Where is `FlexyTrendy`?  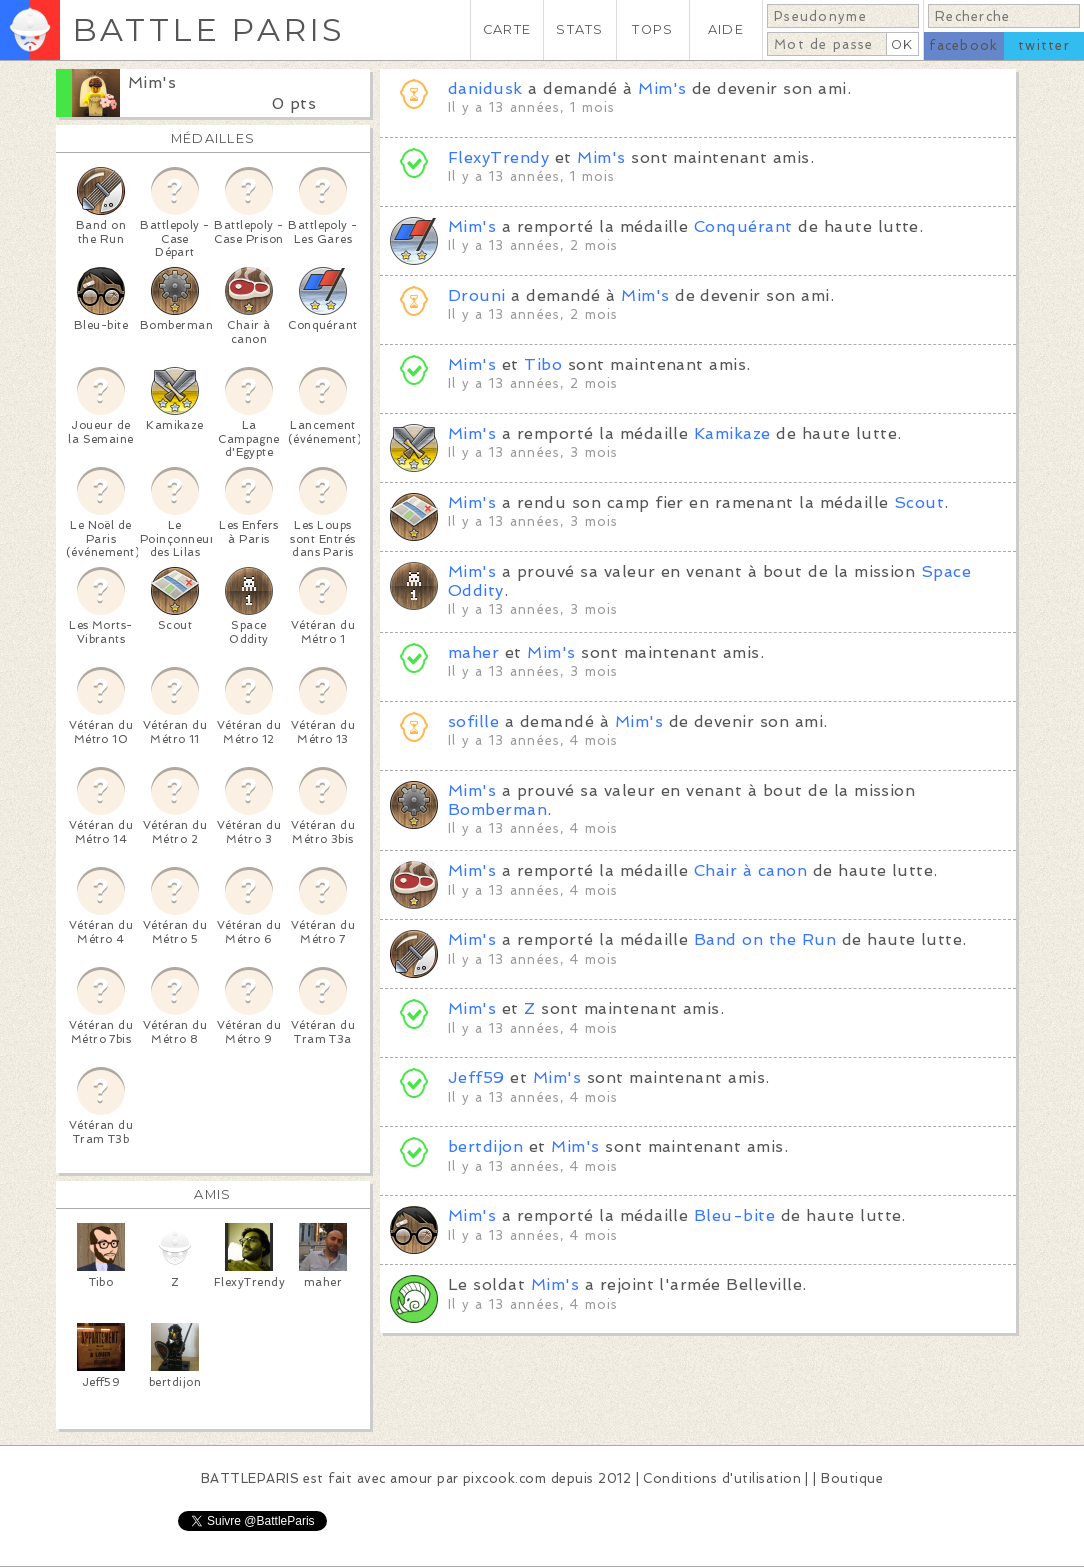
FlexyTrendy is located at coordinates (498, 157).